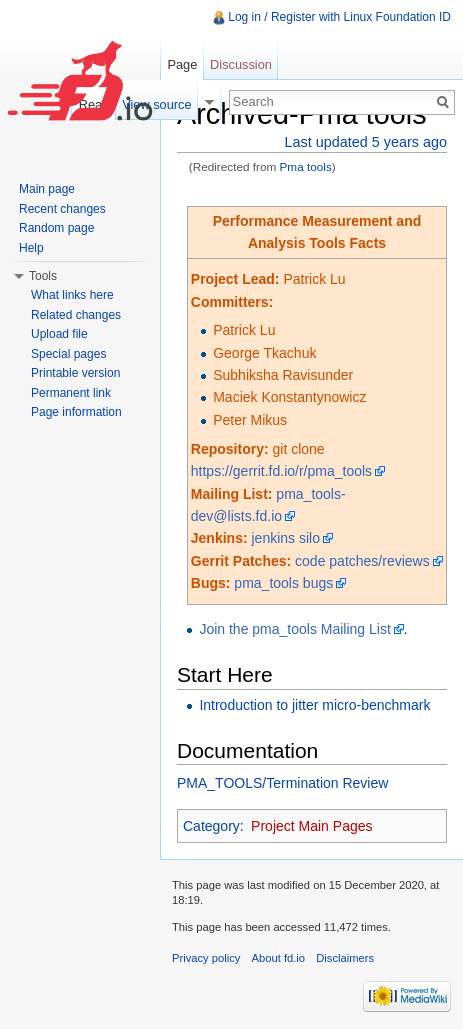 Image resolution: width=463 pixels, height=1029 pixels. What do you see at coordinates (362, 561) in the screenshot?
I see `code patches/reviews` at bounding box center [362, 561].